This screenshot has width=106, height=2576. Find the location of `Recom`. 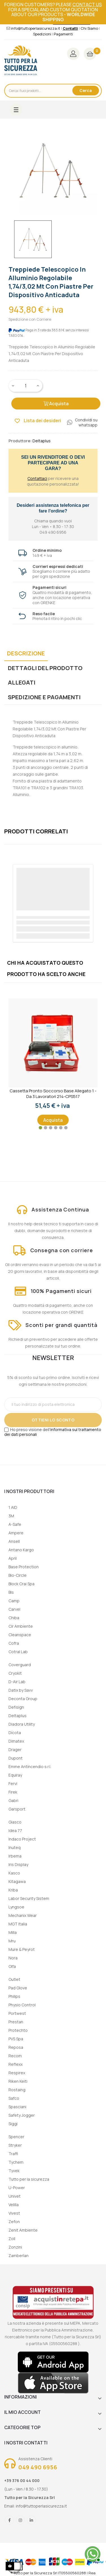

Recom is located at coordinates (15, 2055).